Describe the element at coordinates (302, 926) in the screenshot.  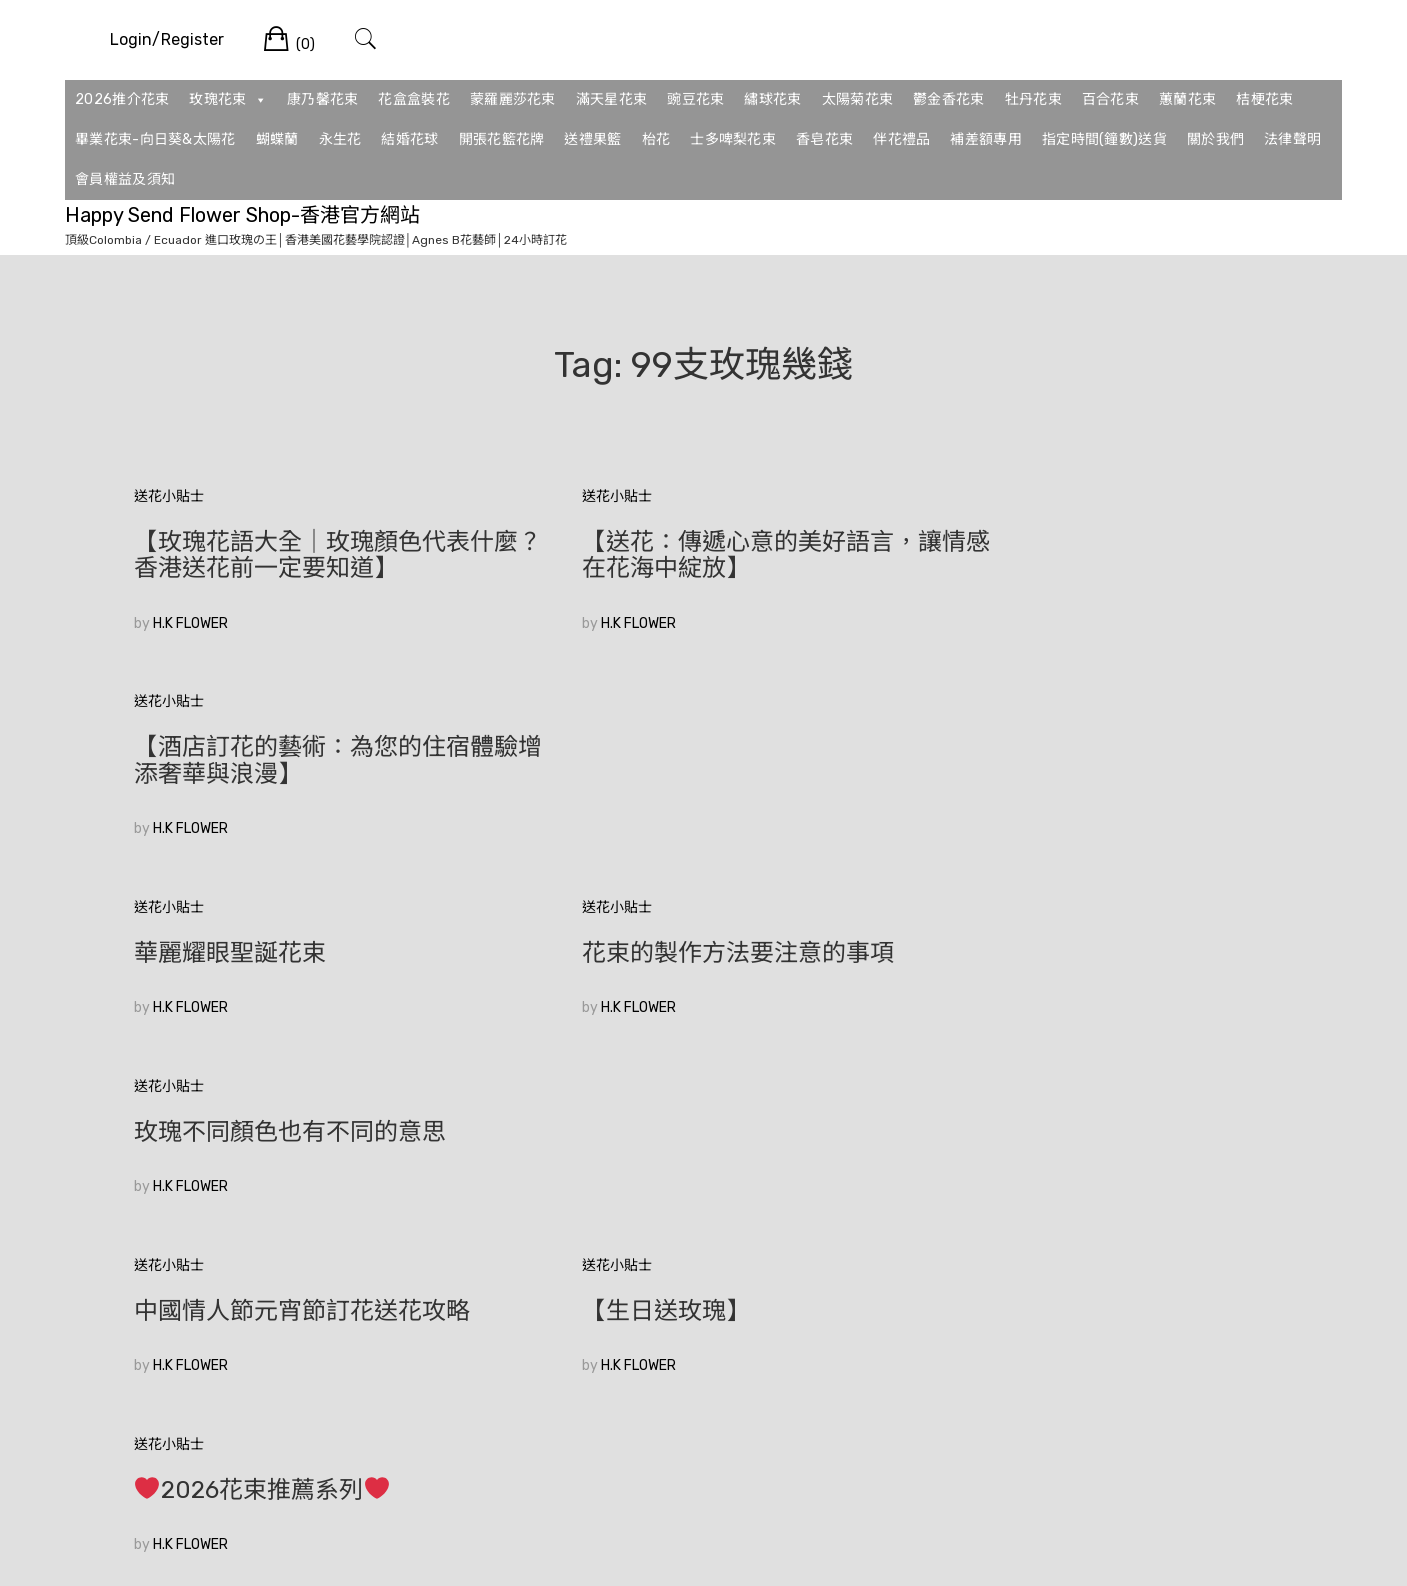
I see `中國情人節元宵節訂花送花攻略` at that location.